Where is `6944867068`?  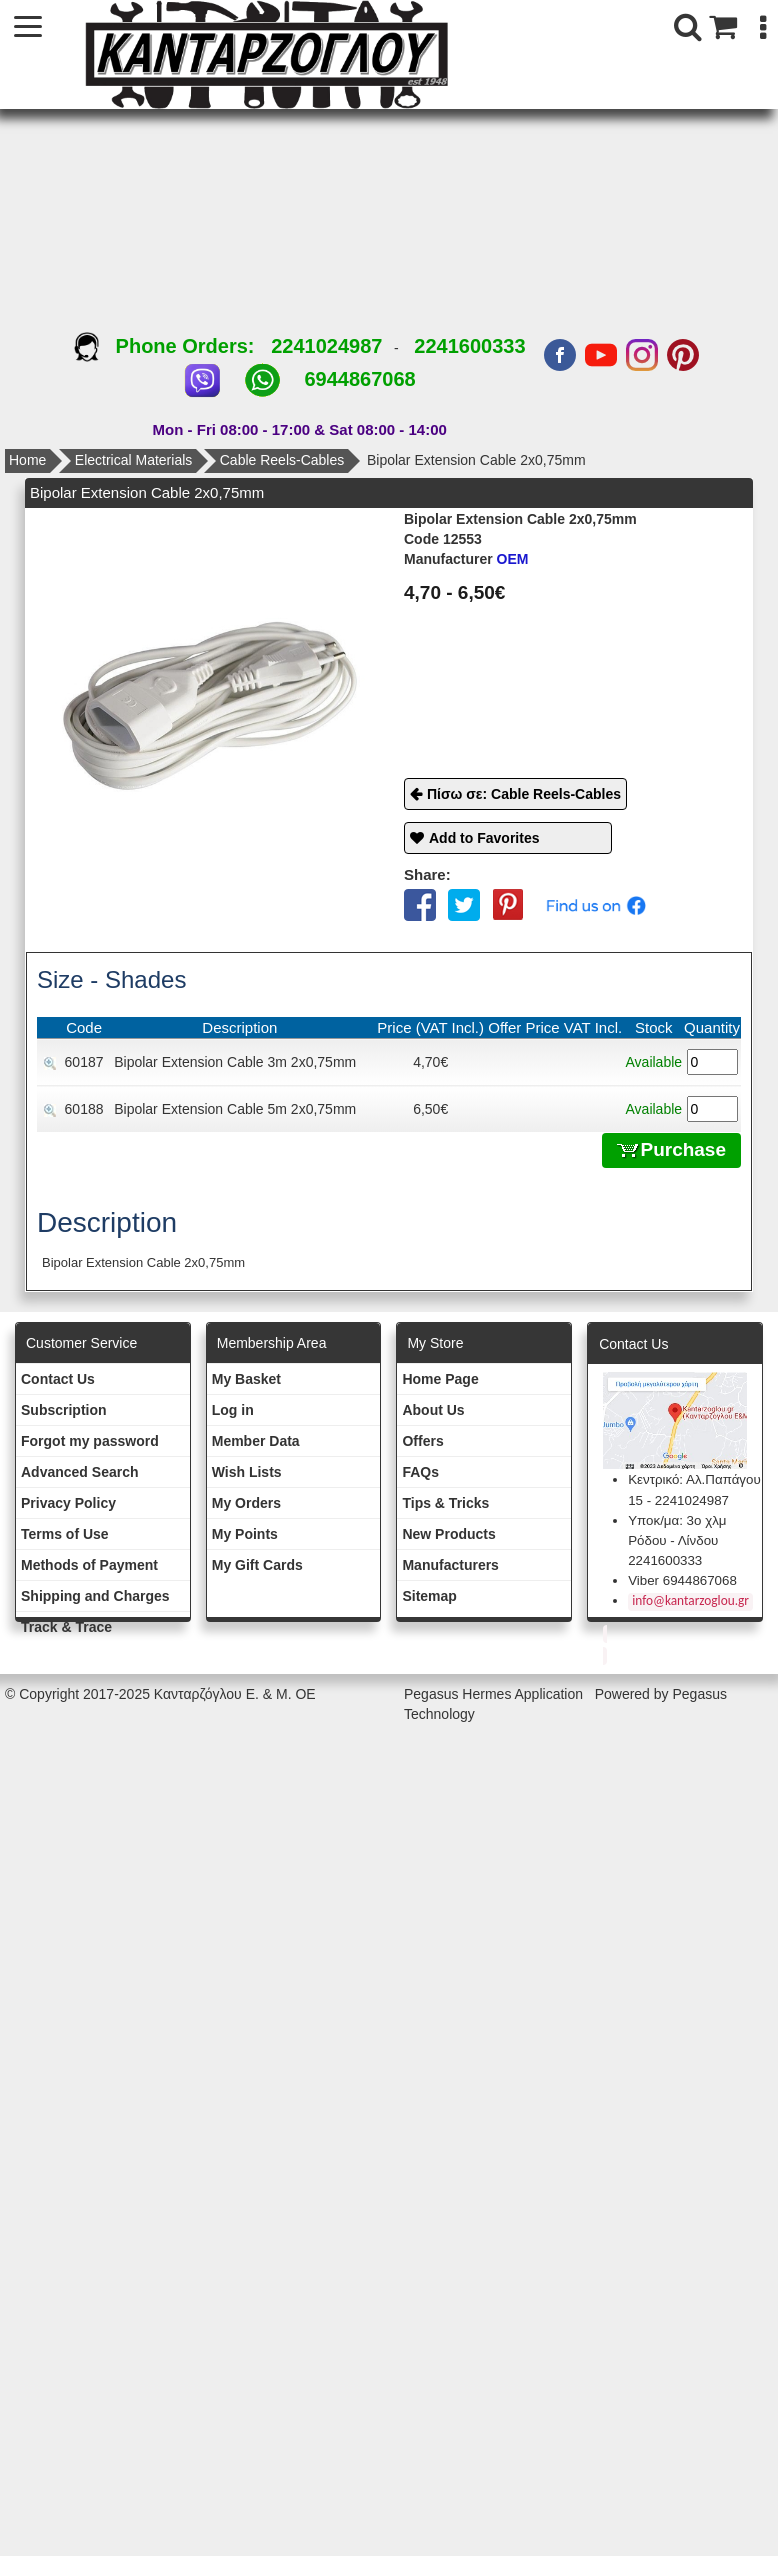
6944867068 is located at coordinates (359, 379).